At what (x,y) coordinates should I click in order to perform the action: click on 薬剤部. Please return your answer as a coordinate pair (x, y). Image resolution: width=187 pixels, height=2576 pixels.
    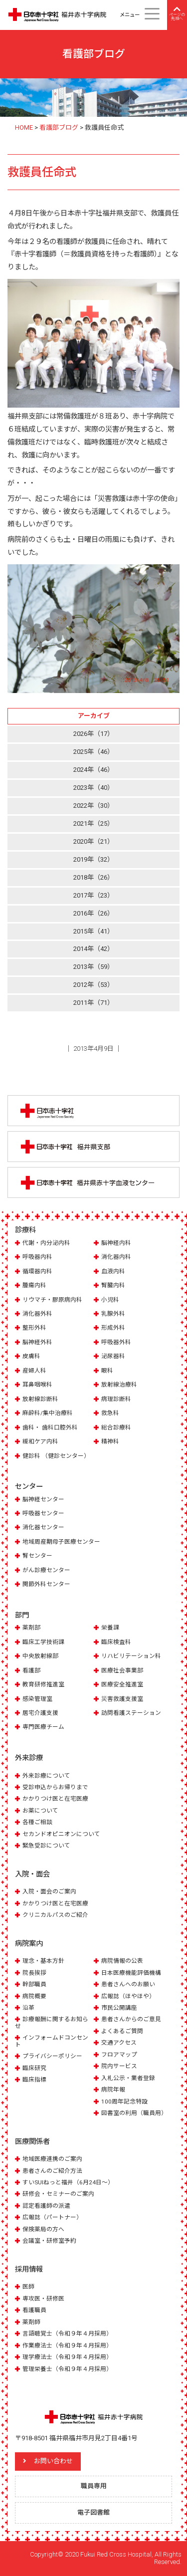
    Looking at the image, I should click on (31, 1627).